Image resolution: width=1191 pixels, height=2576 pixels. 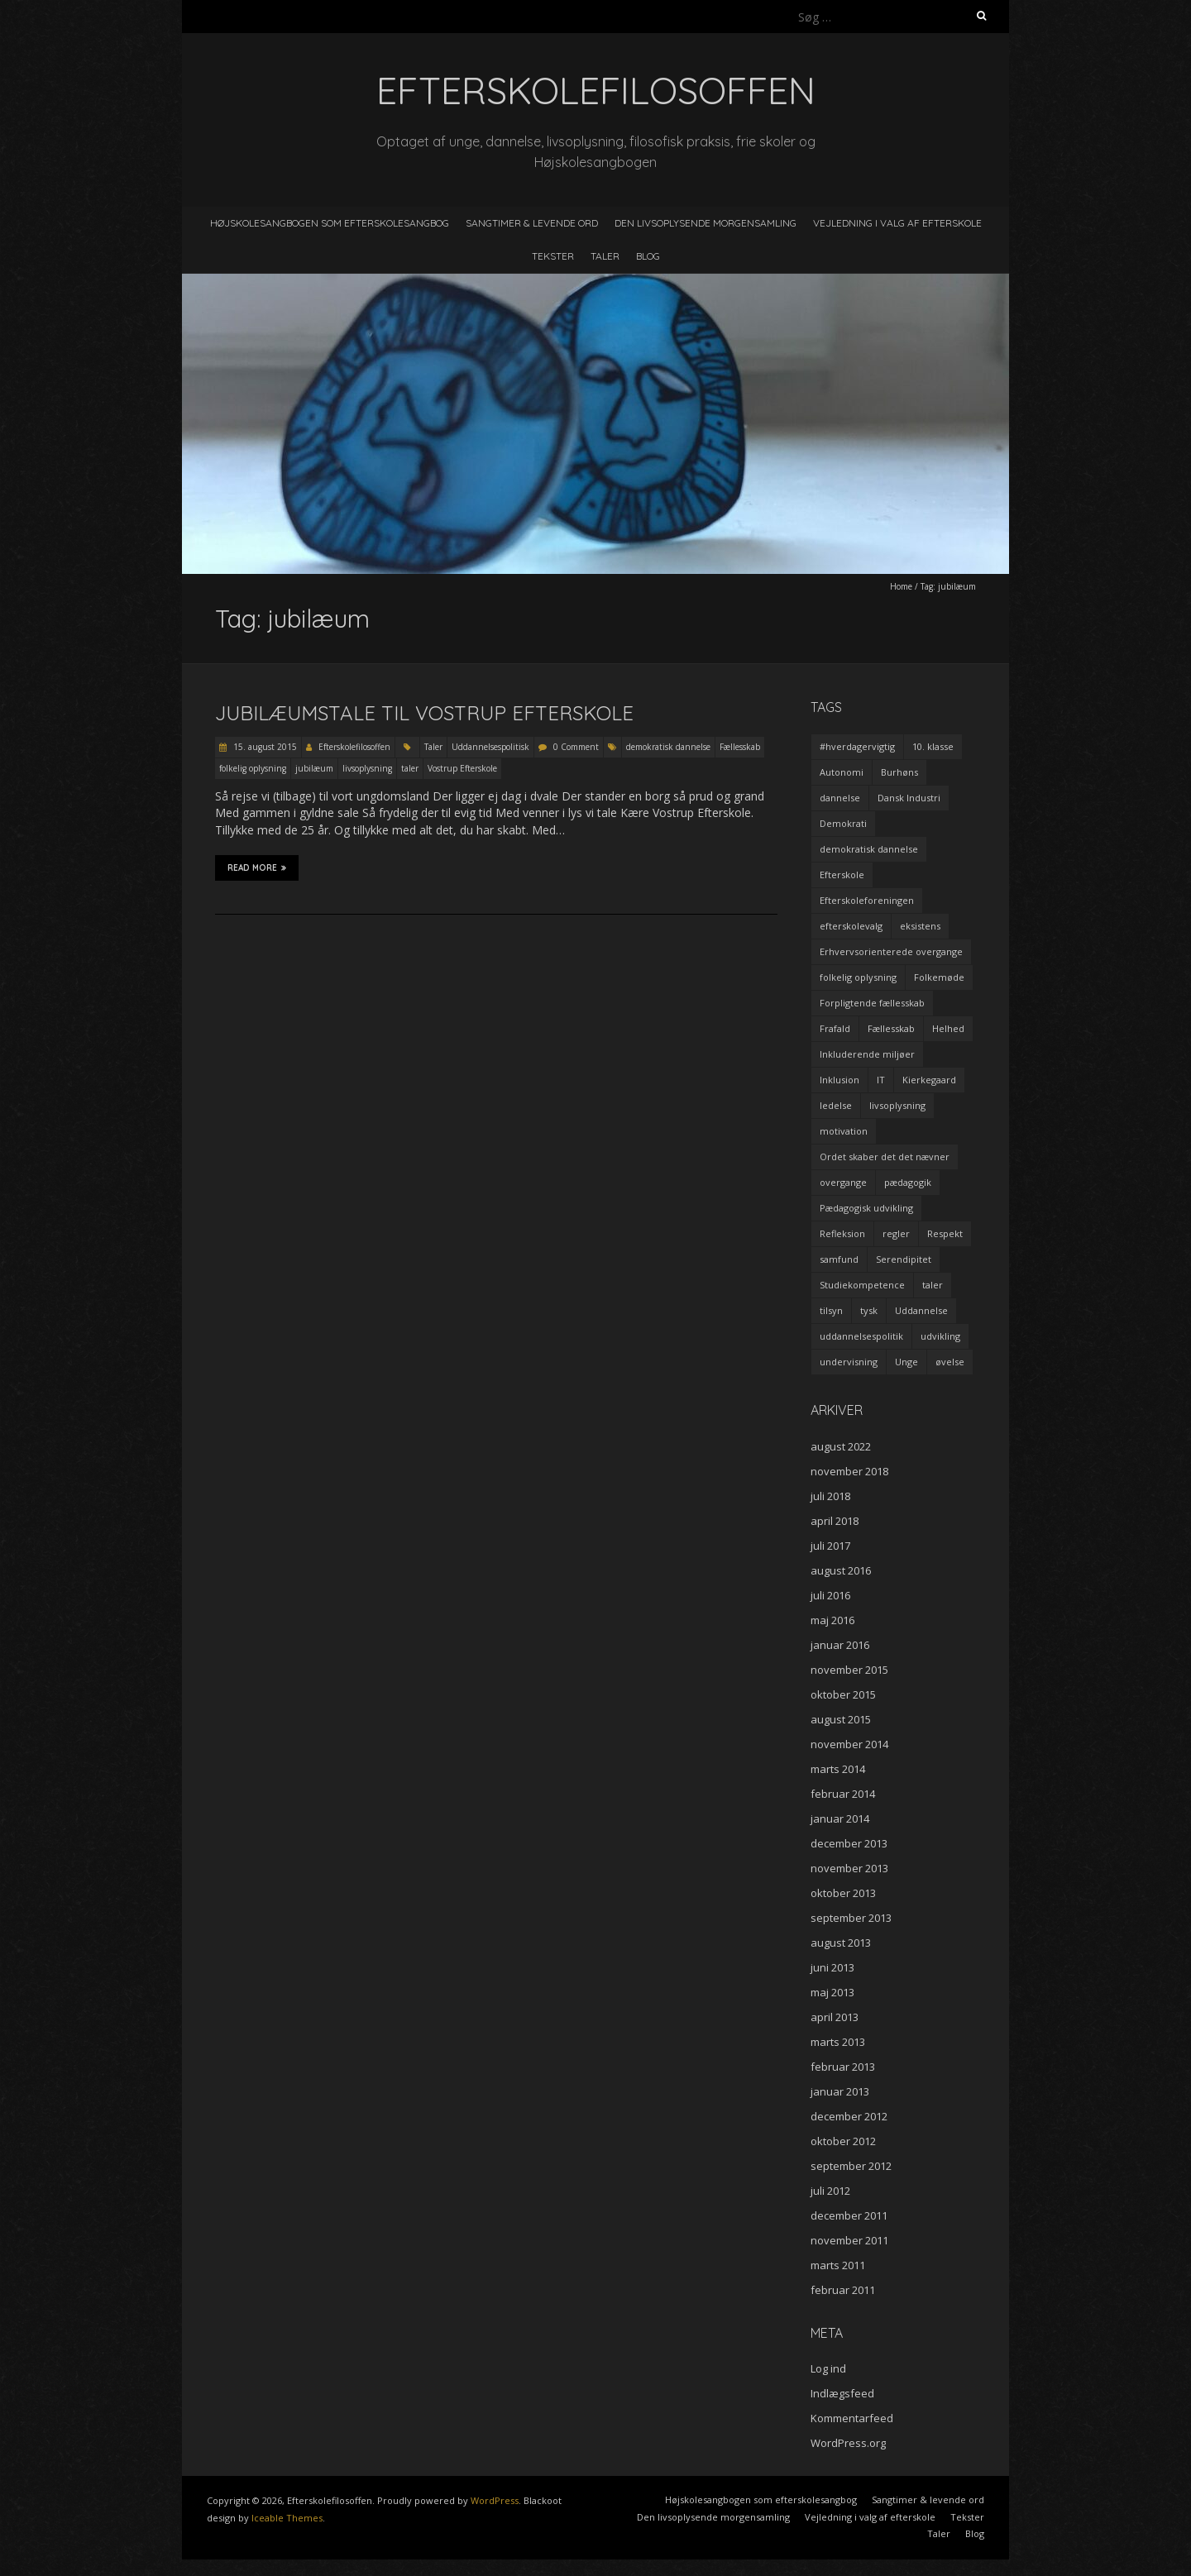 What do you see at coordinates (843, 823) in the screenshot?
I see `Demokrati [Demokrati (2 elementer)]` at bounding box center [843, 823].